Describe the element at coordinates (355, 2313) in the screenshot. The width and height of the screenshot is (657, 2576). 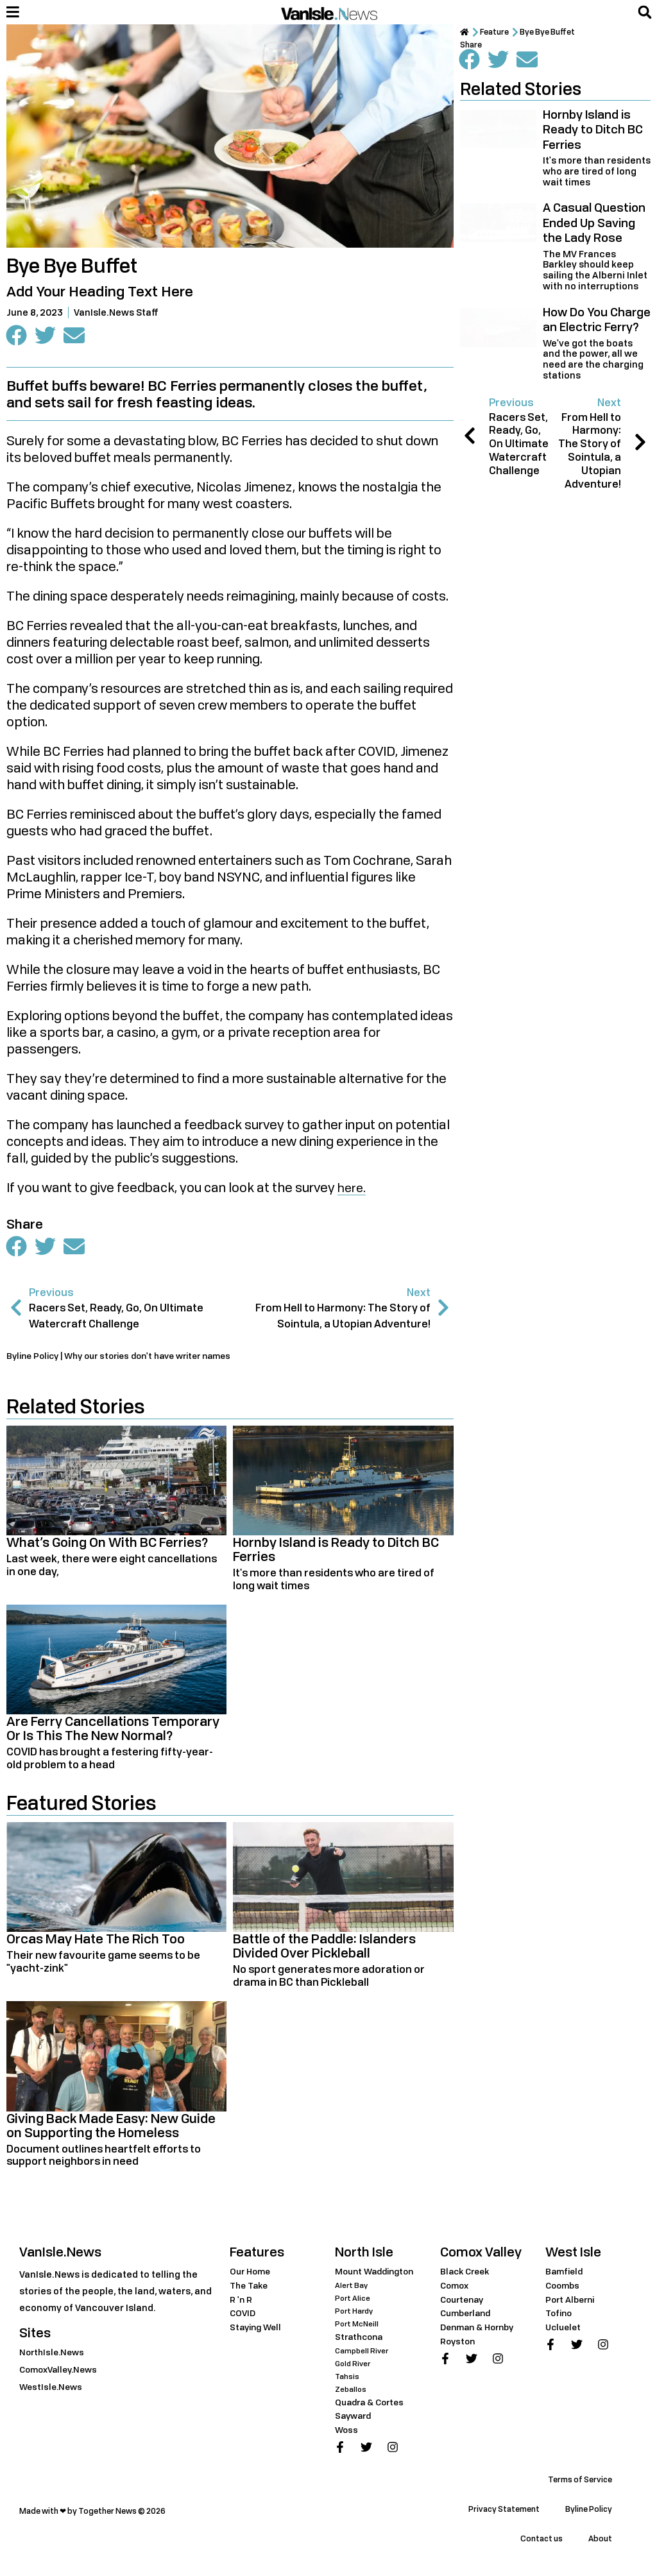
I see `Port Hardy` at that location.